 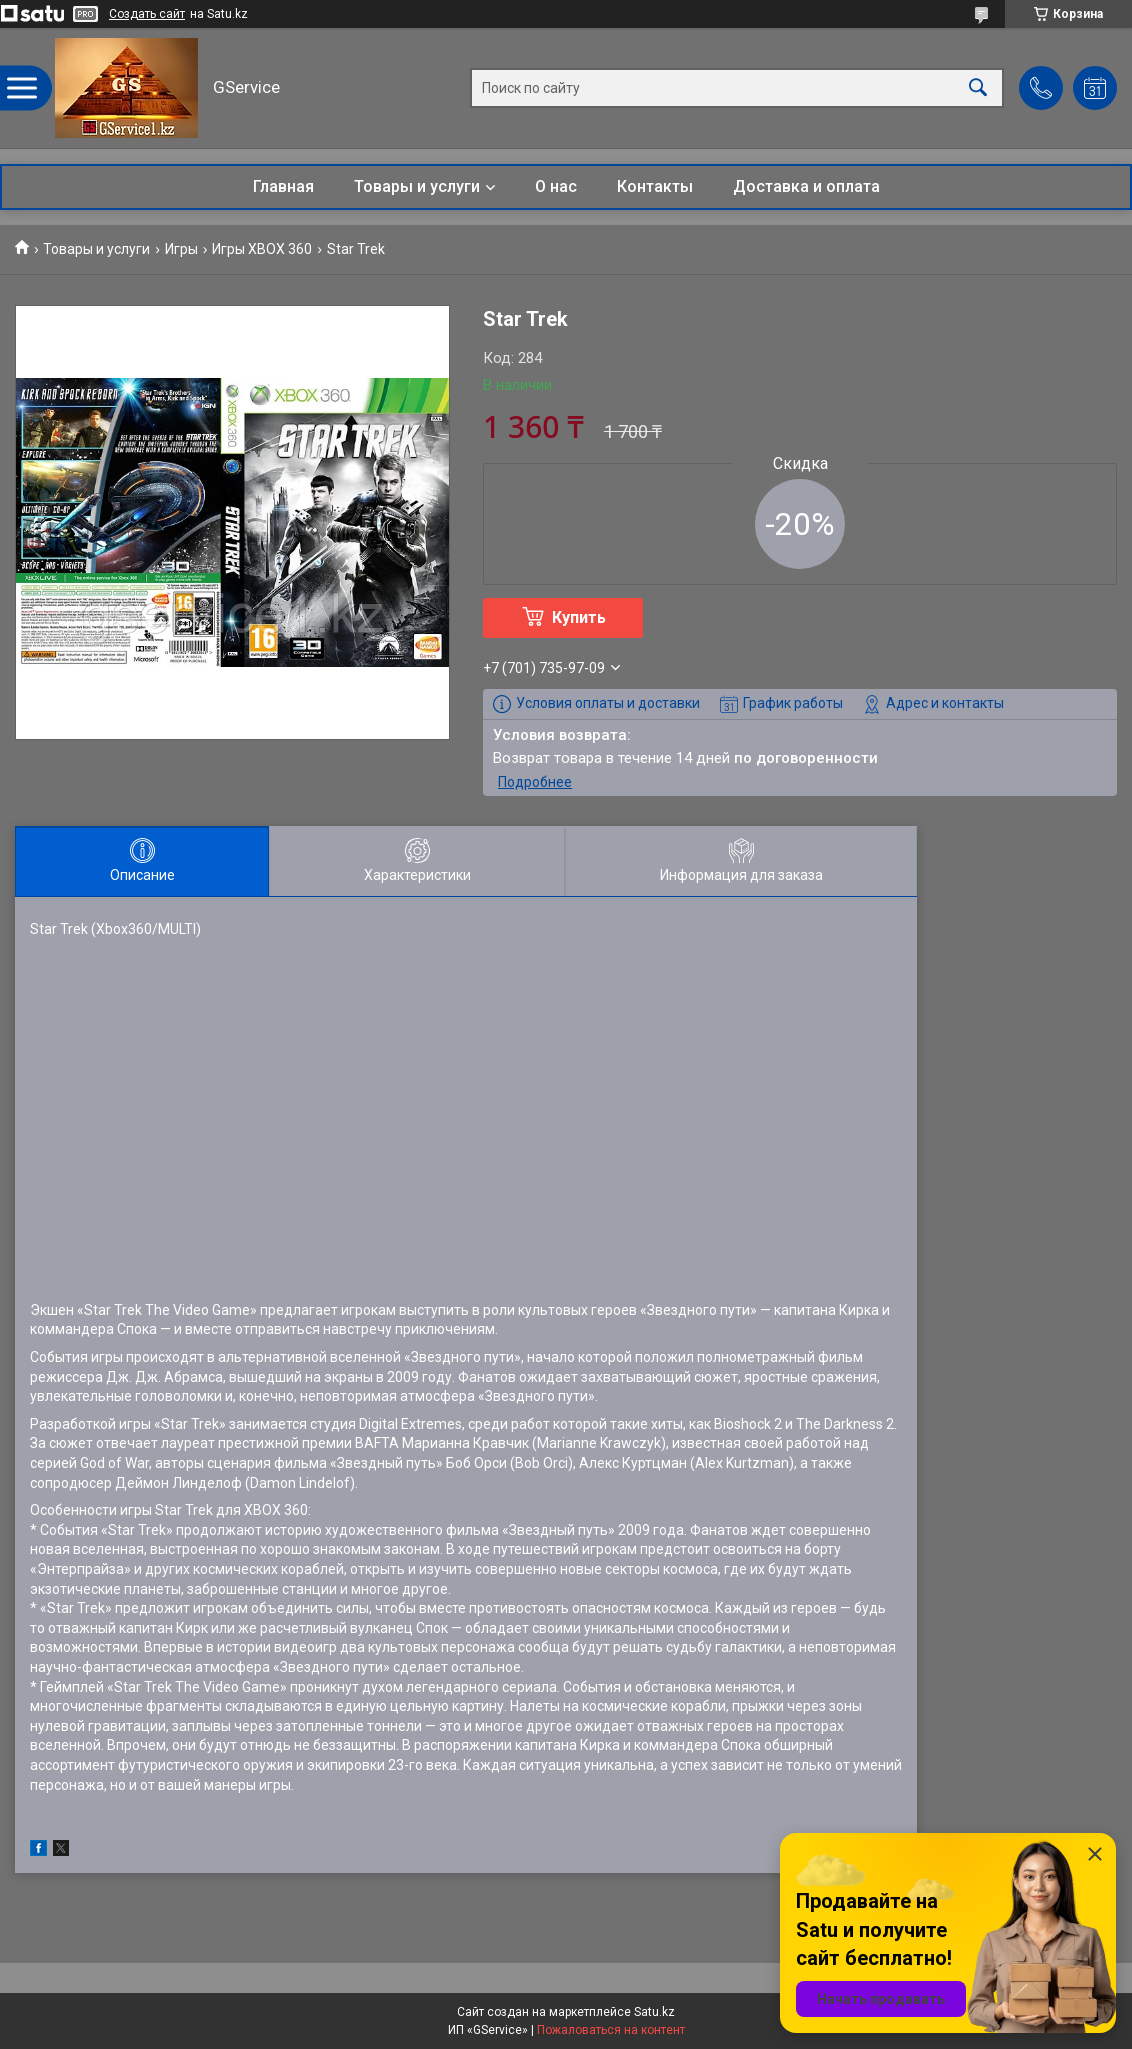 What do you see at coordinates (283, 186) in the screenshot?
I see `Главная` at bounding box center [283, 186].